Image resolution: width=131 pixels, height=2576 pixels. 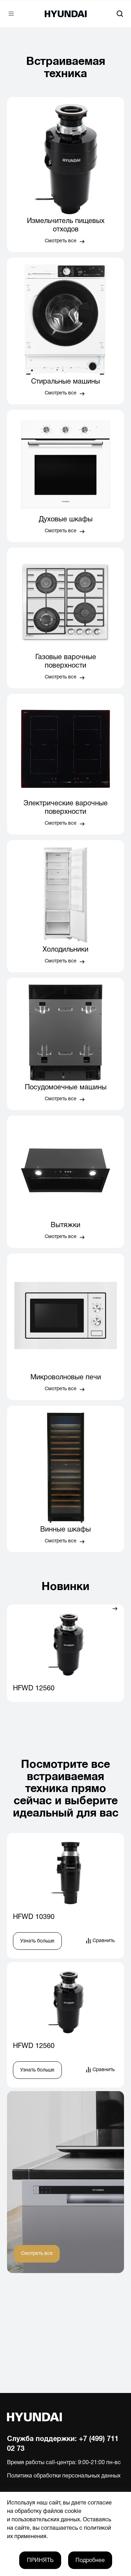 What do you see at coordinates (37, 1941) in the screenshot?
I see `Узнать больше` at bounding box center [37, 1941].